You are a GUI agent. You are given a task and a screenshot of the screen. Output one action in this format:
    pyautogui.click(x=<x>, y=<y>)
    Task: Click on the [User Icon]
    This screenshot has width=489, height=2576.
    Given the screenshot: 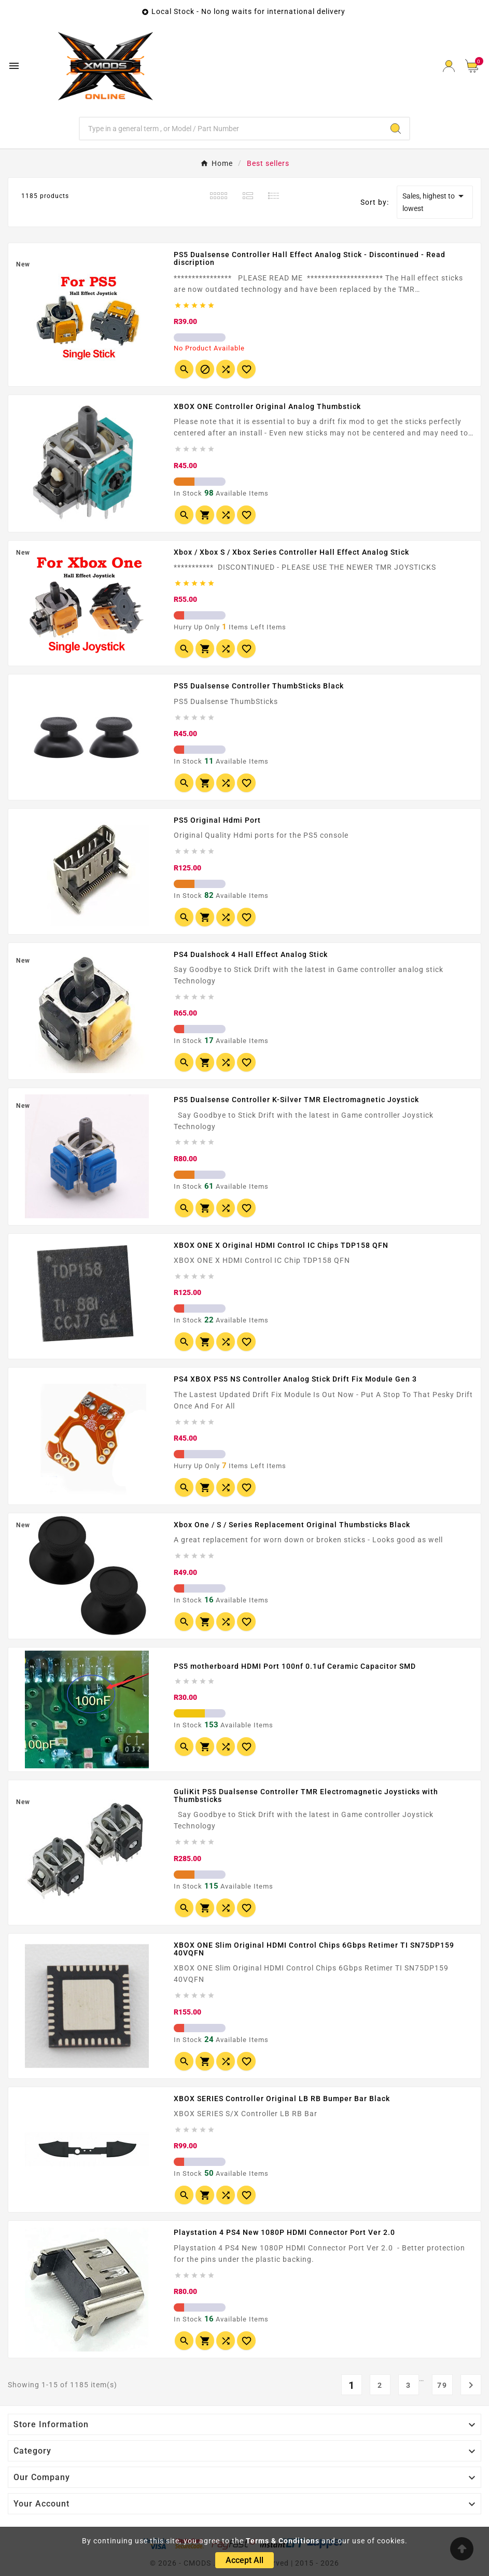 What is the action you would take?
    pyautogui.click(x=449, y=66)
    